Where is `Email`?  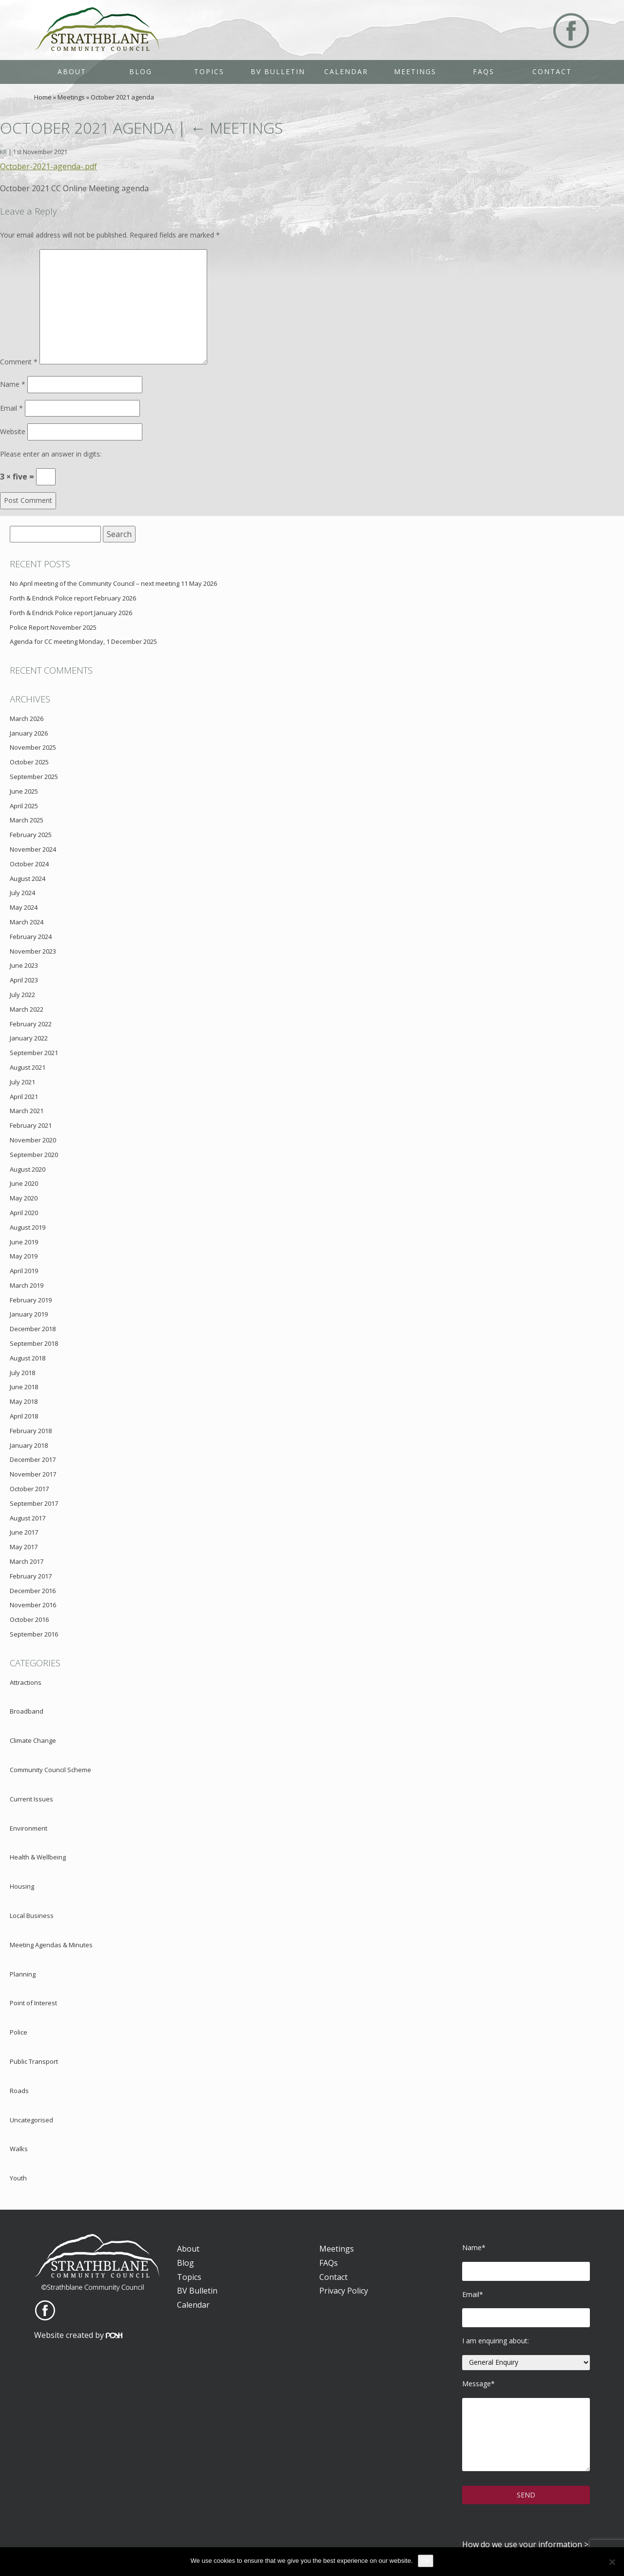 Email is located at coordinates (11, 408).